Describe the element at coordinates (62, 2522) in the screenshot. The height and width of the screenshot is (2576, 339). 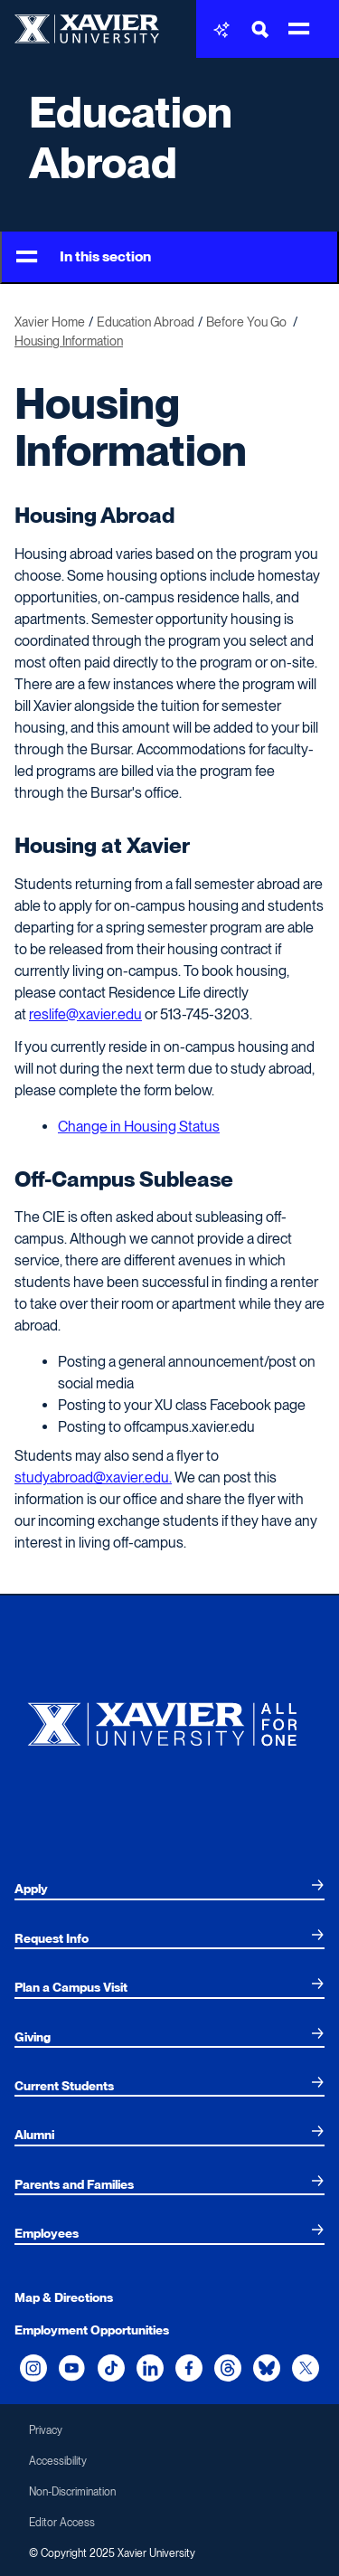
I see `Editor Access [menuitem]` at that location.